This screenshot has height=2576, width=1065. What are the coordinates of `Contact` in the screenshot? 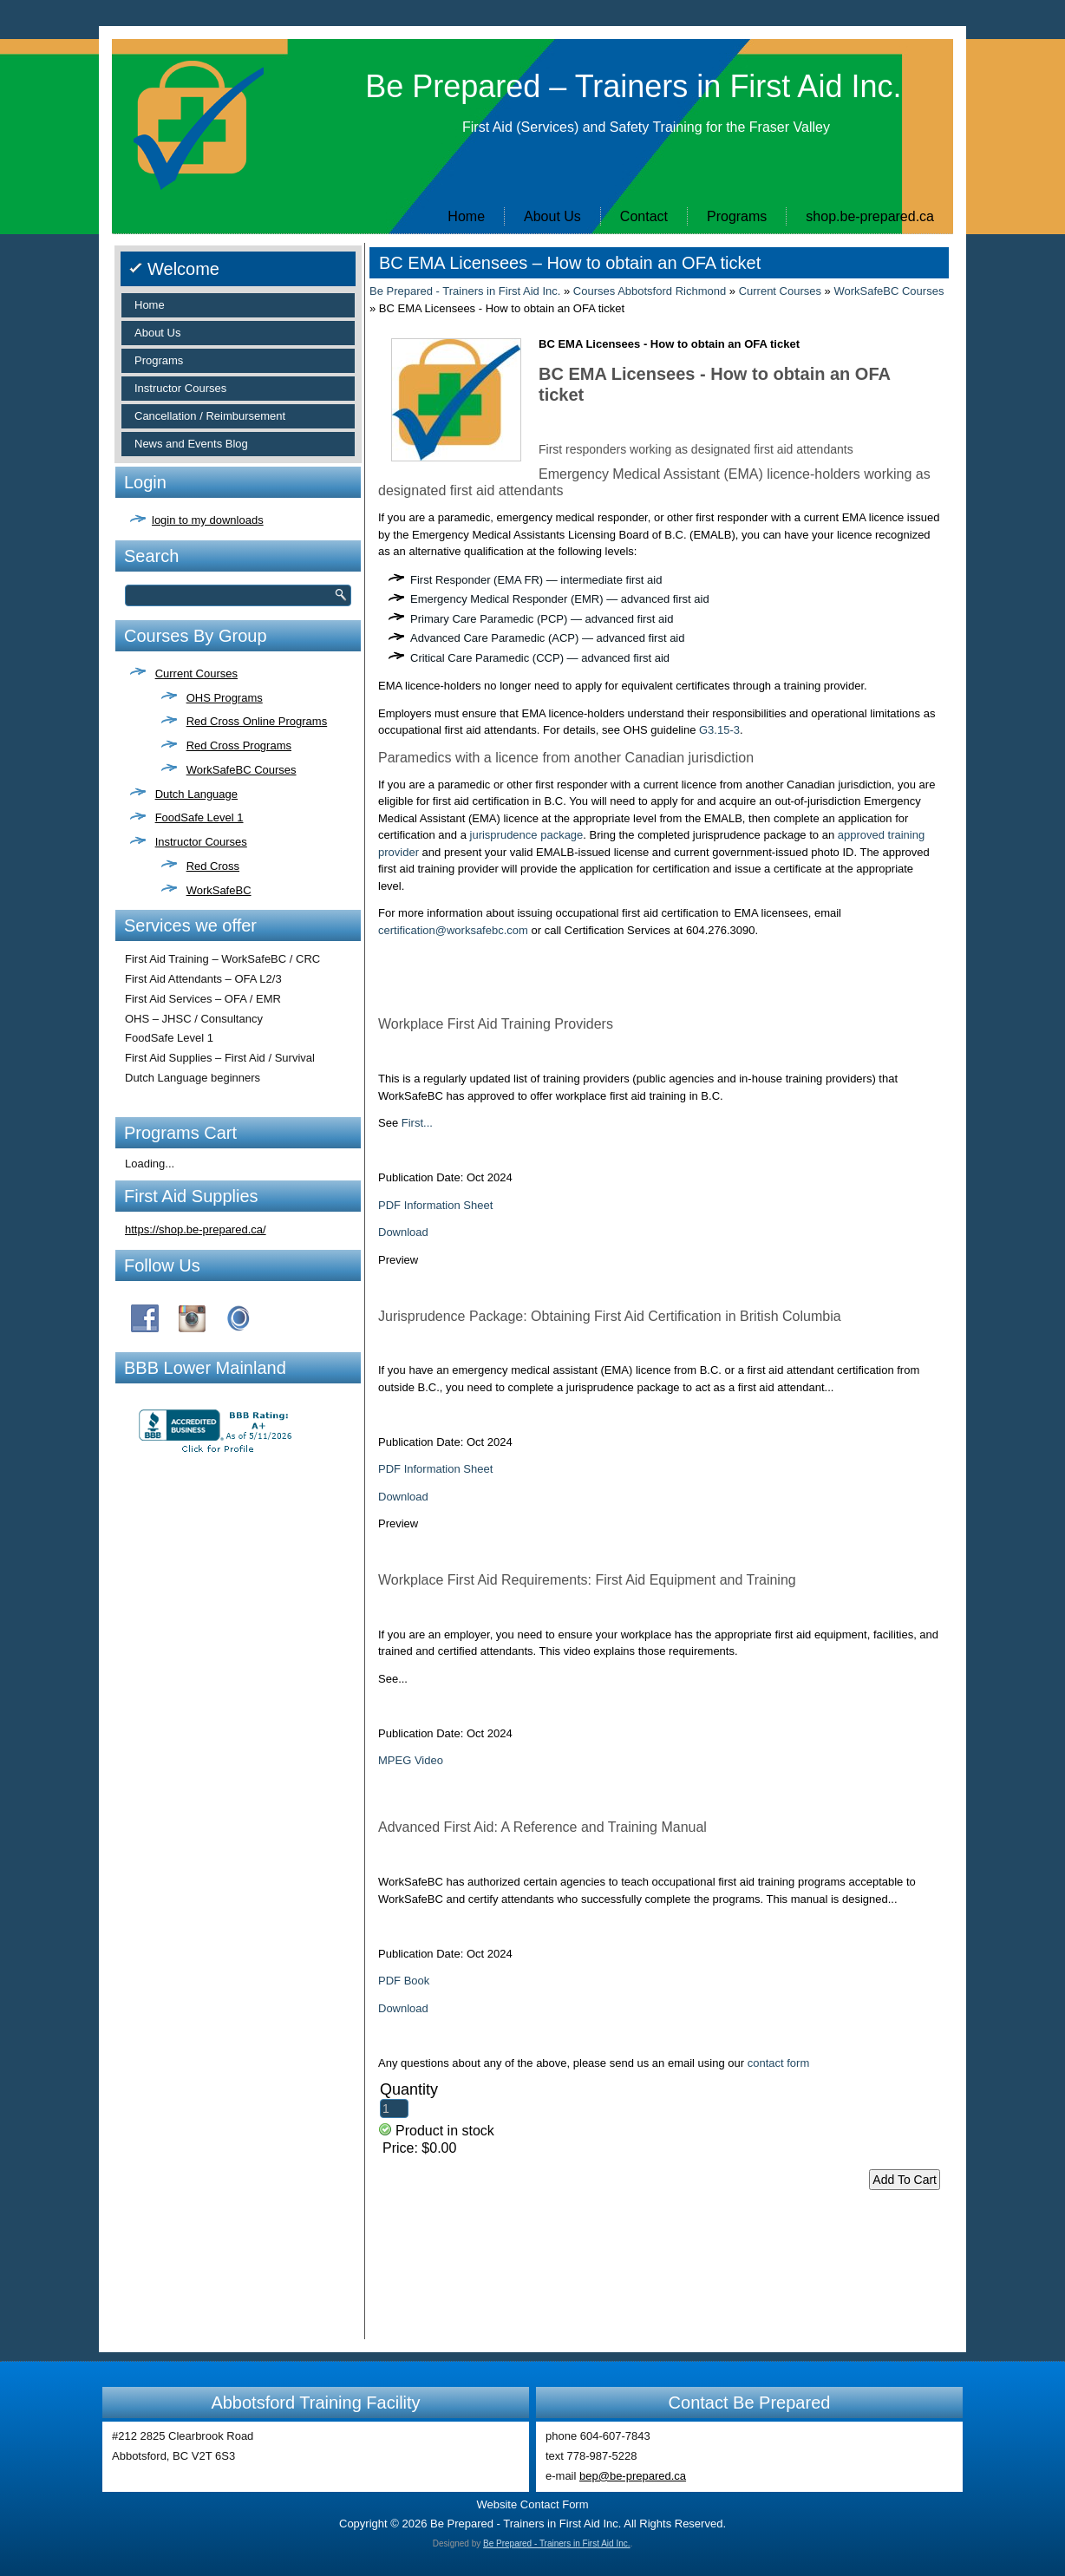 It's located at (644, 216).